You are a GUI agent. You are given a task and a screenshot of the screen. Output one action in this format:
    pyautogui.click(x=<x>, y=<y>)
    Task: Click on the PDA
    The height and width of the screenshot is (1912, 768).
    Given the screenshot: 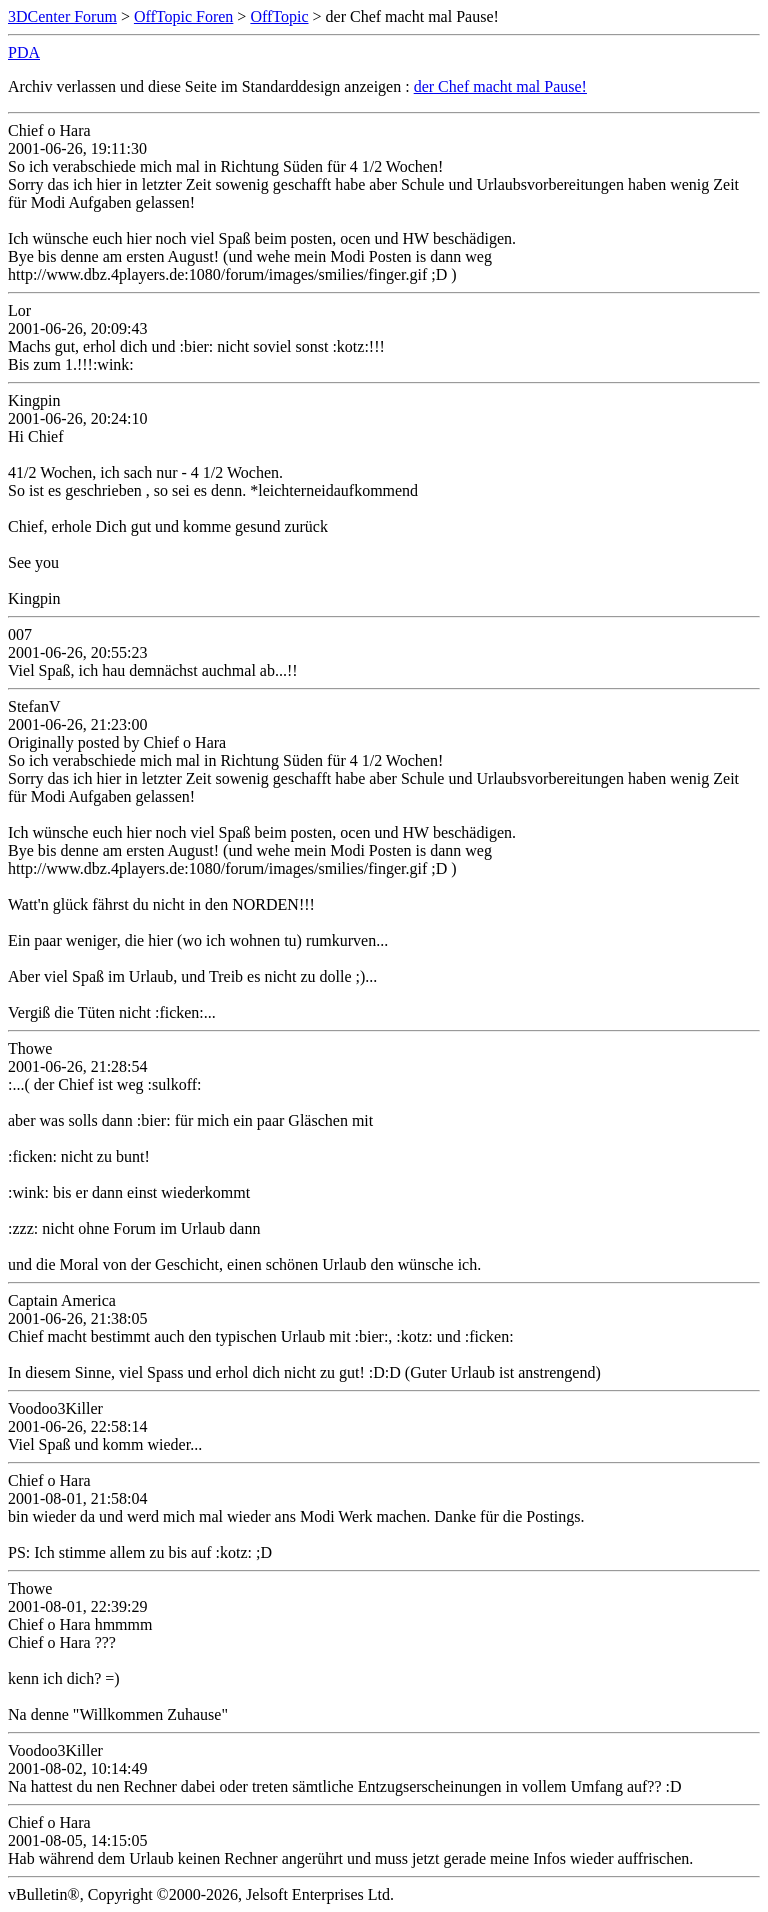 What is the action you would take?
    pyautogui.click(x=24, y=52)
    